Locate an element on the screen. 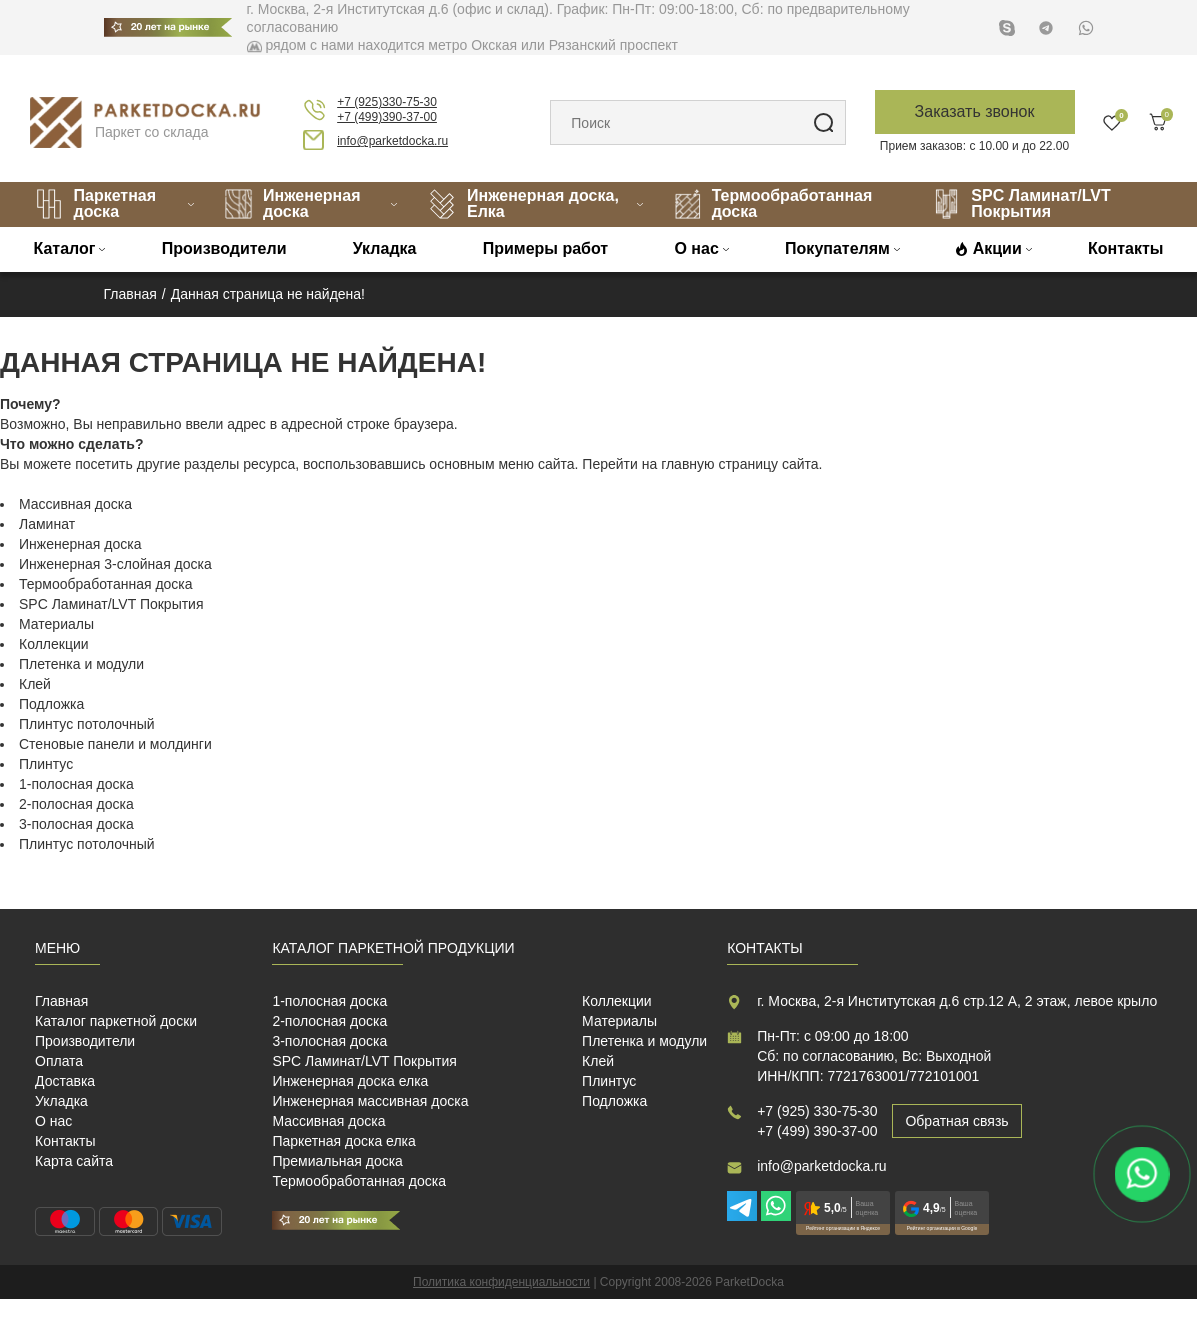  3-полосная доска is located at coordinates (76, 824).